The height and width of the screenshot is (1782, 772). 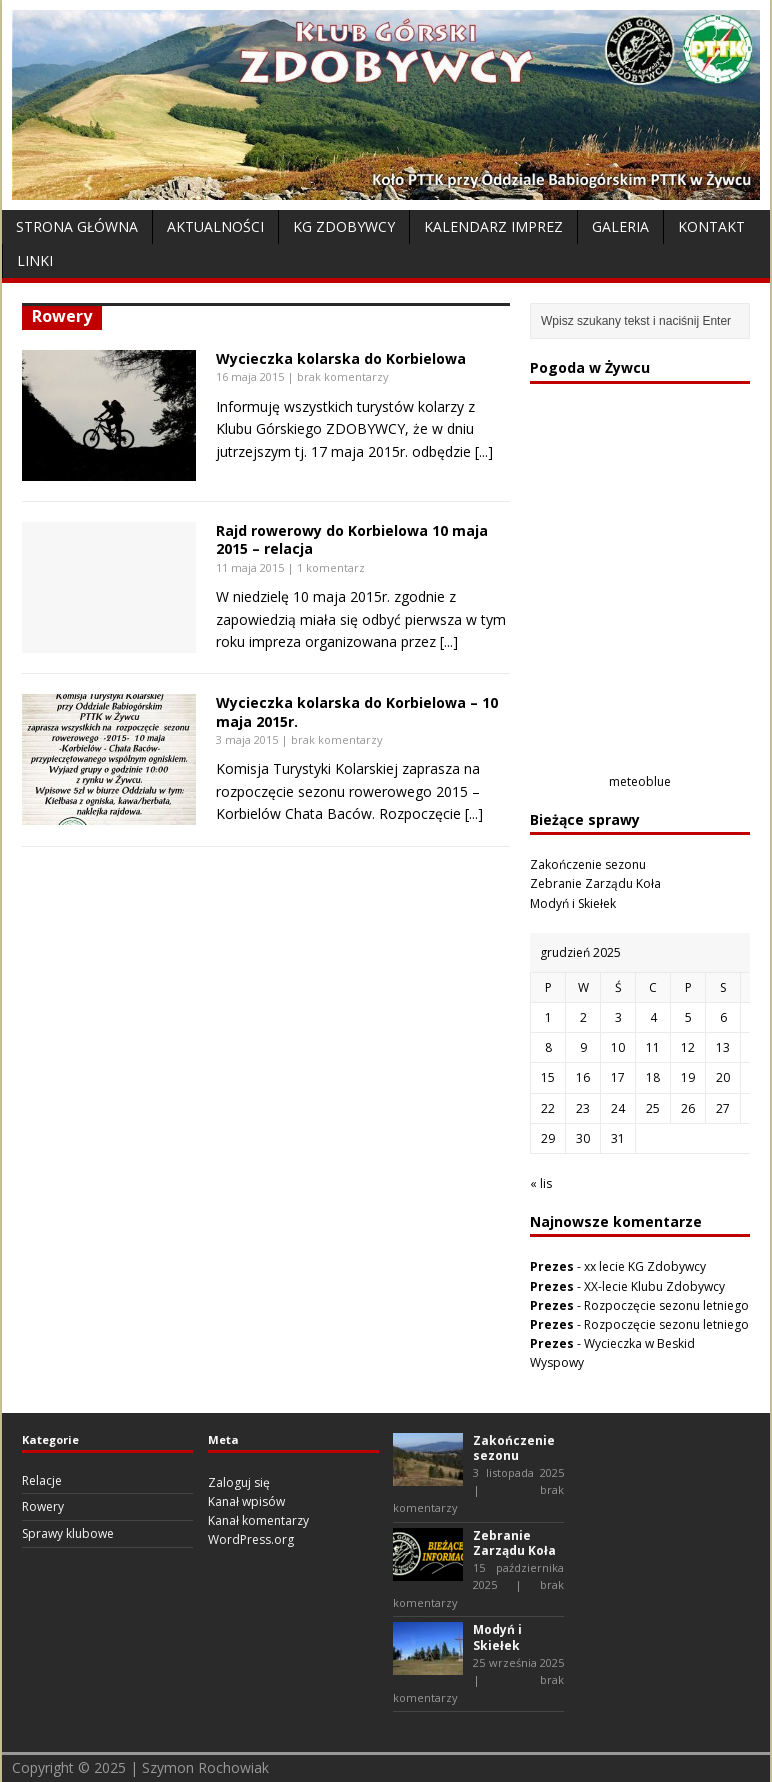 What do you see at coordinates (247, 739) in the screenshot?
I see `3 maja 2015` at bounding box center [247, 739].